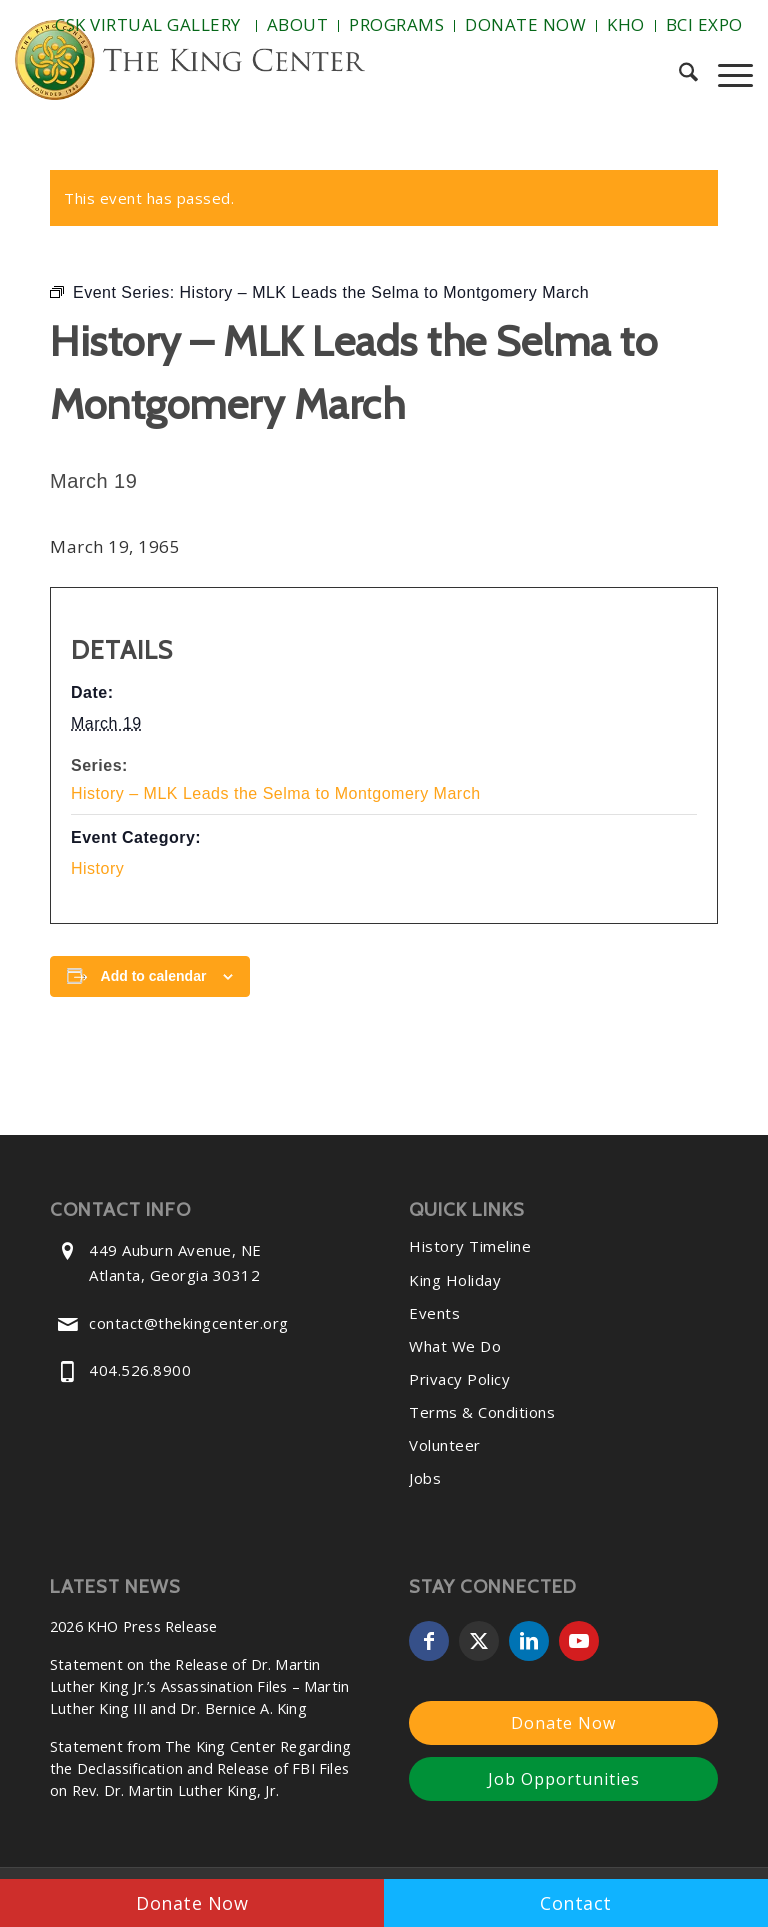 The image size is (768, 1927). Describe the element at coordinates (704, 24) in the screenshot. I see `BCI Expo` at that location.